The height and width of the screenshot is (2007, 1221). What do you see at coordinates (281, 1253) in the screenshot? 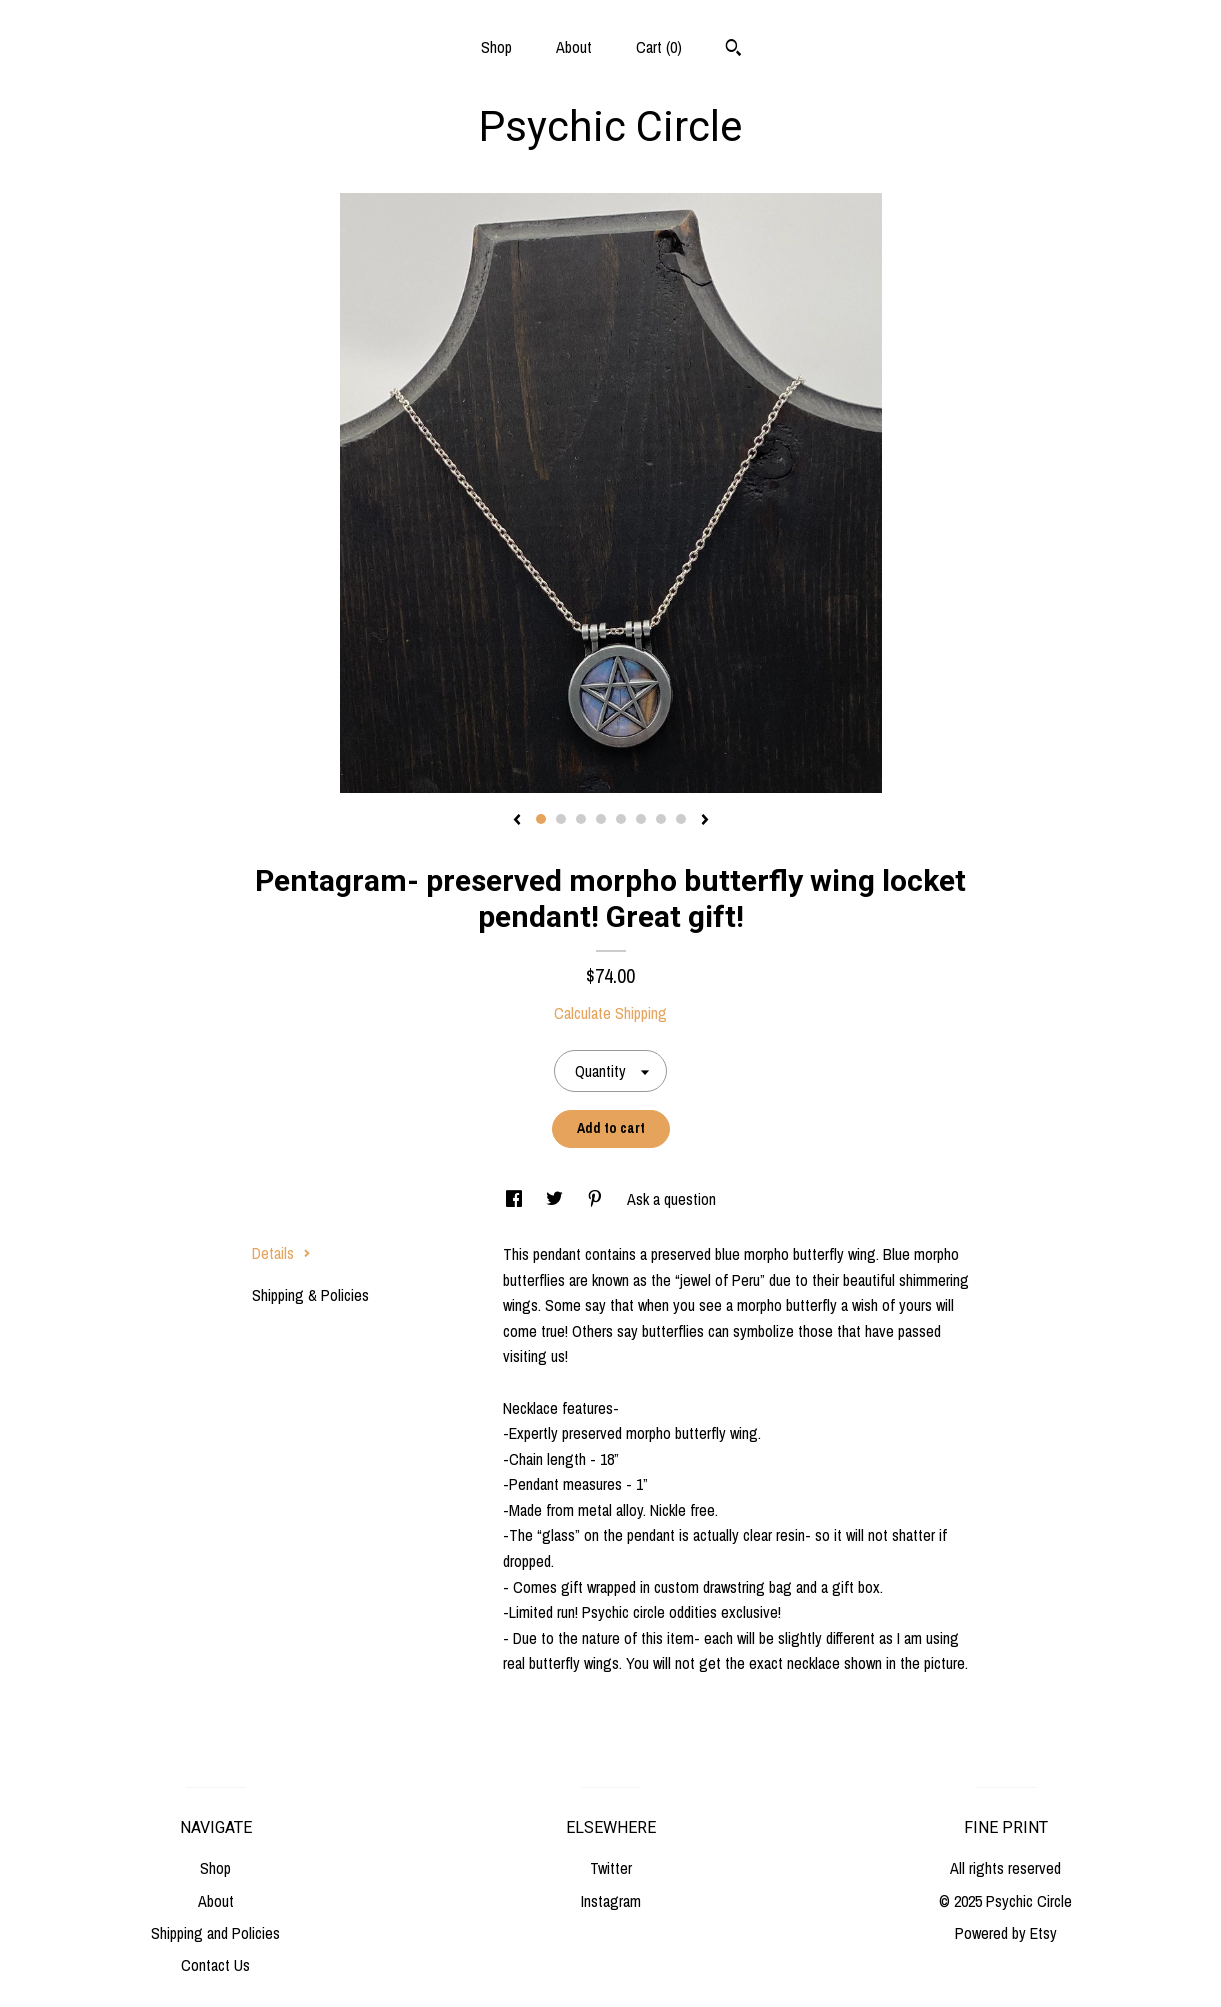
I see `Details` at bounding box center [281, 1253].